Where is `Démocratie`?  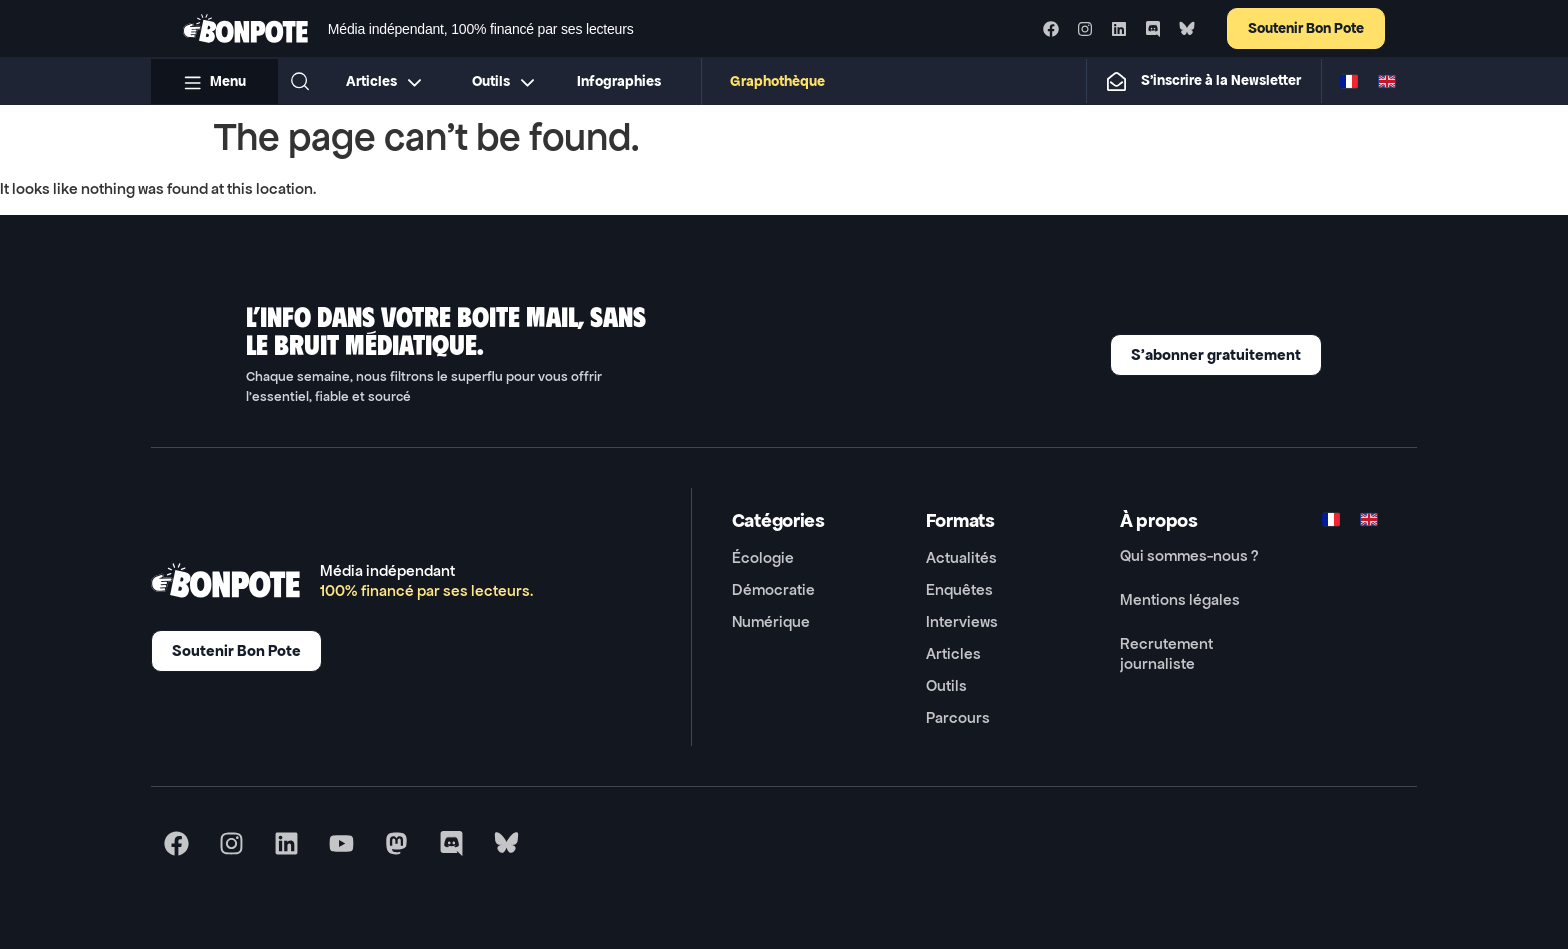
Démocratie is located at coordinates (773, 589).